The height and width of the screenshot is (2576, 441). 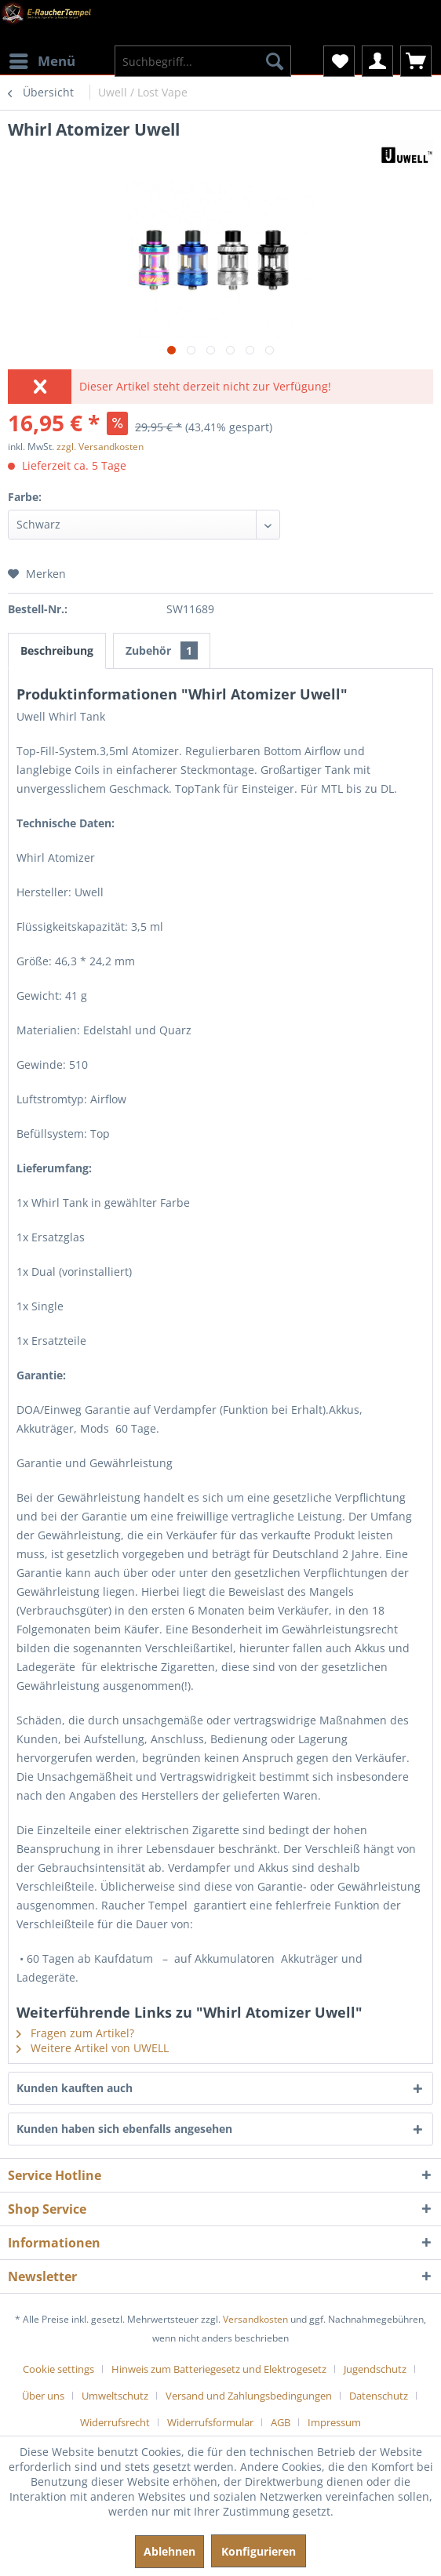 What do you see at coordinates (56, 650) in the screenshot?
I see `Beschreibung` at bounding box center [56, 650].